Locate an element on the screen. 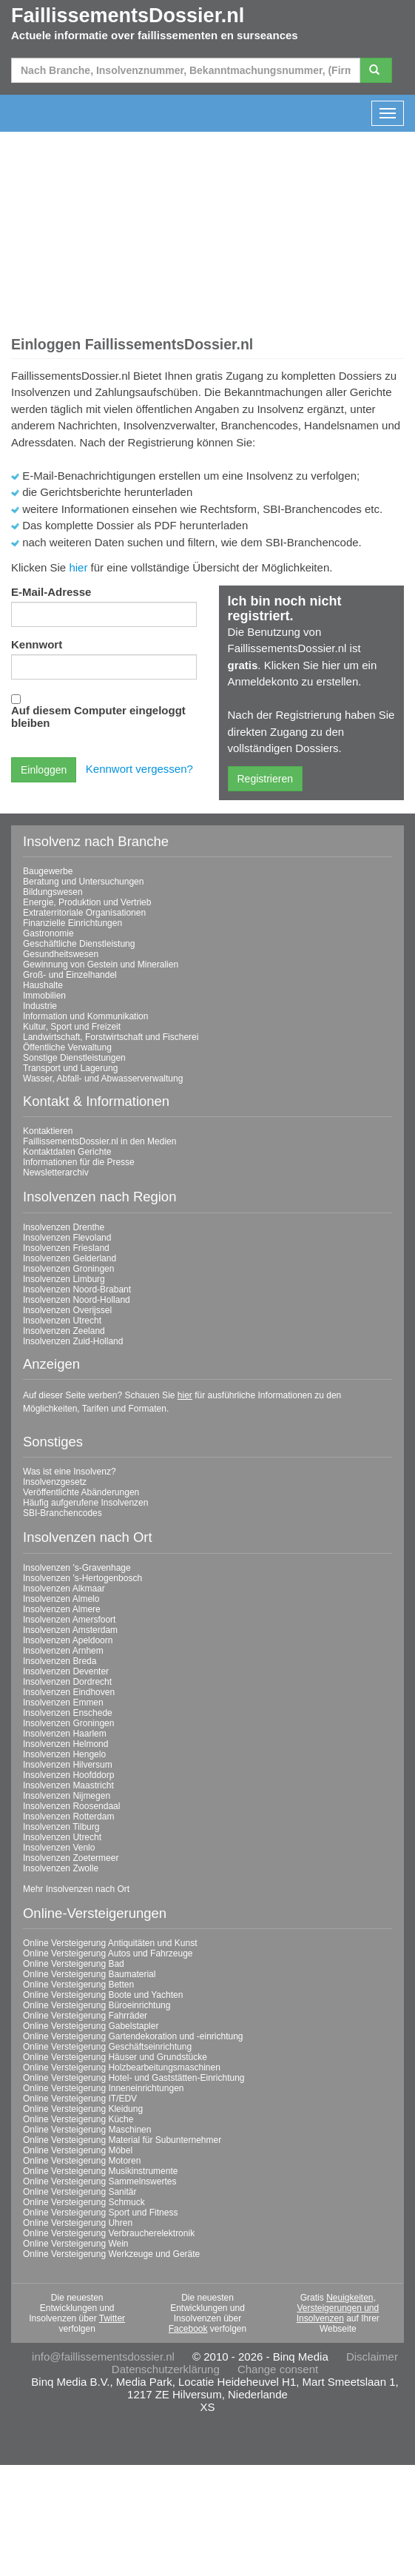 The image size is (415, 2576). Insolvenzen Almelo is located at coordinates (61, 1599).